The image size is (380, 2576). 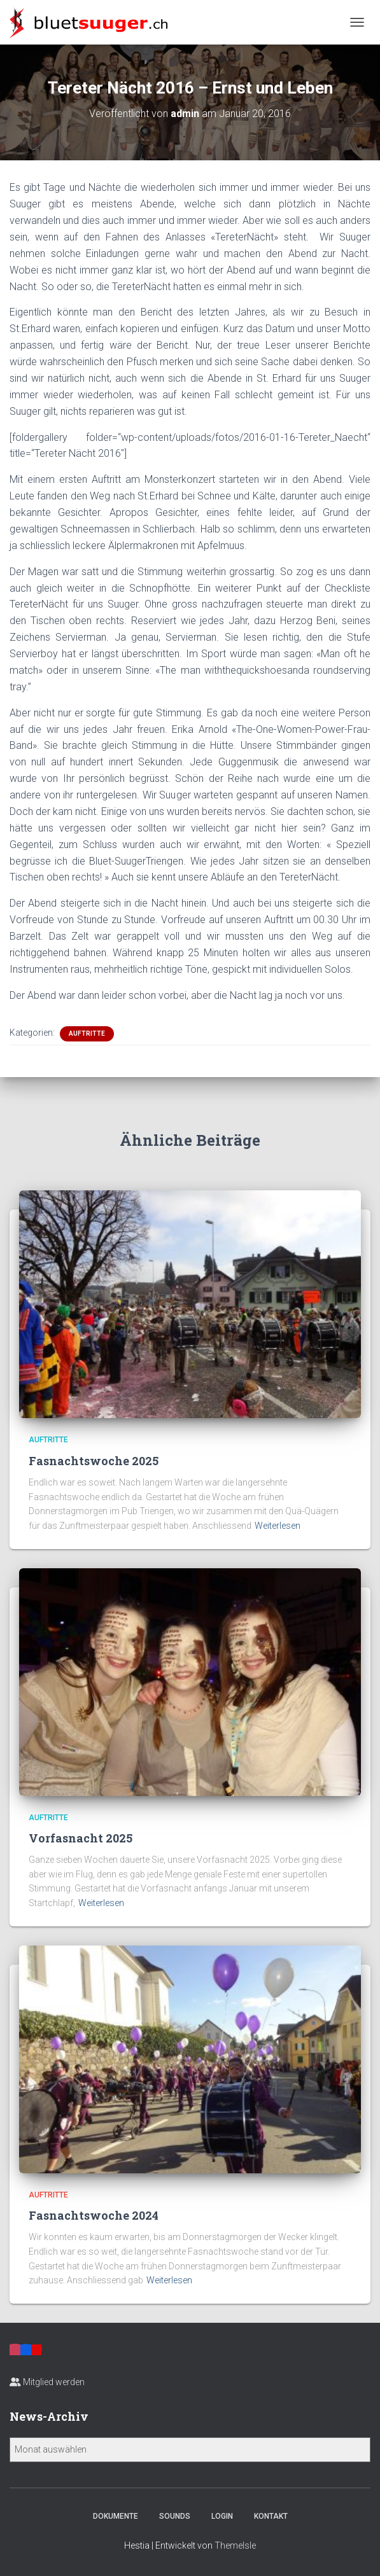 What do you see at coordinates (222, 2516) in the screenshot?
I see `Login` at bounding box center [222, 2516].